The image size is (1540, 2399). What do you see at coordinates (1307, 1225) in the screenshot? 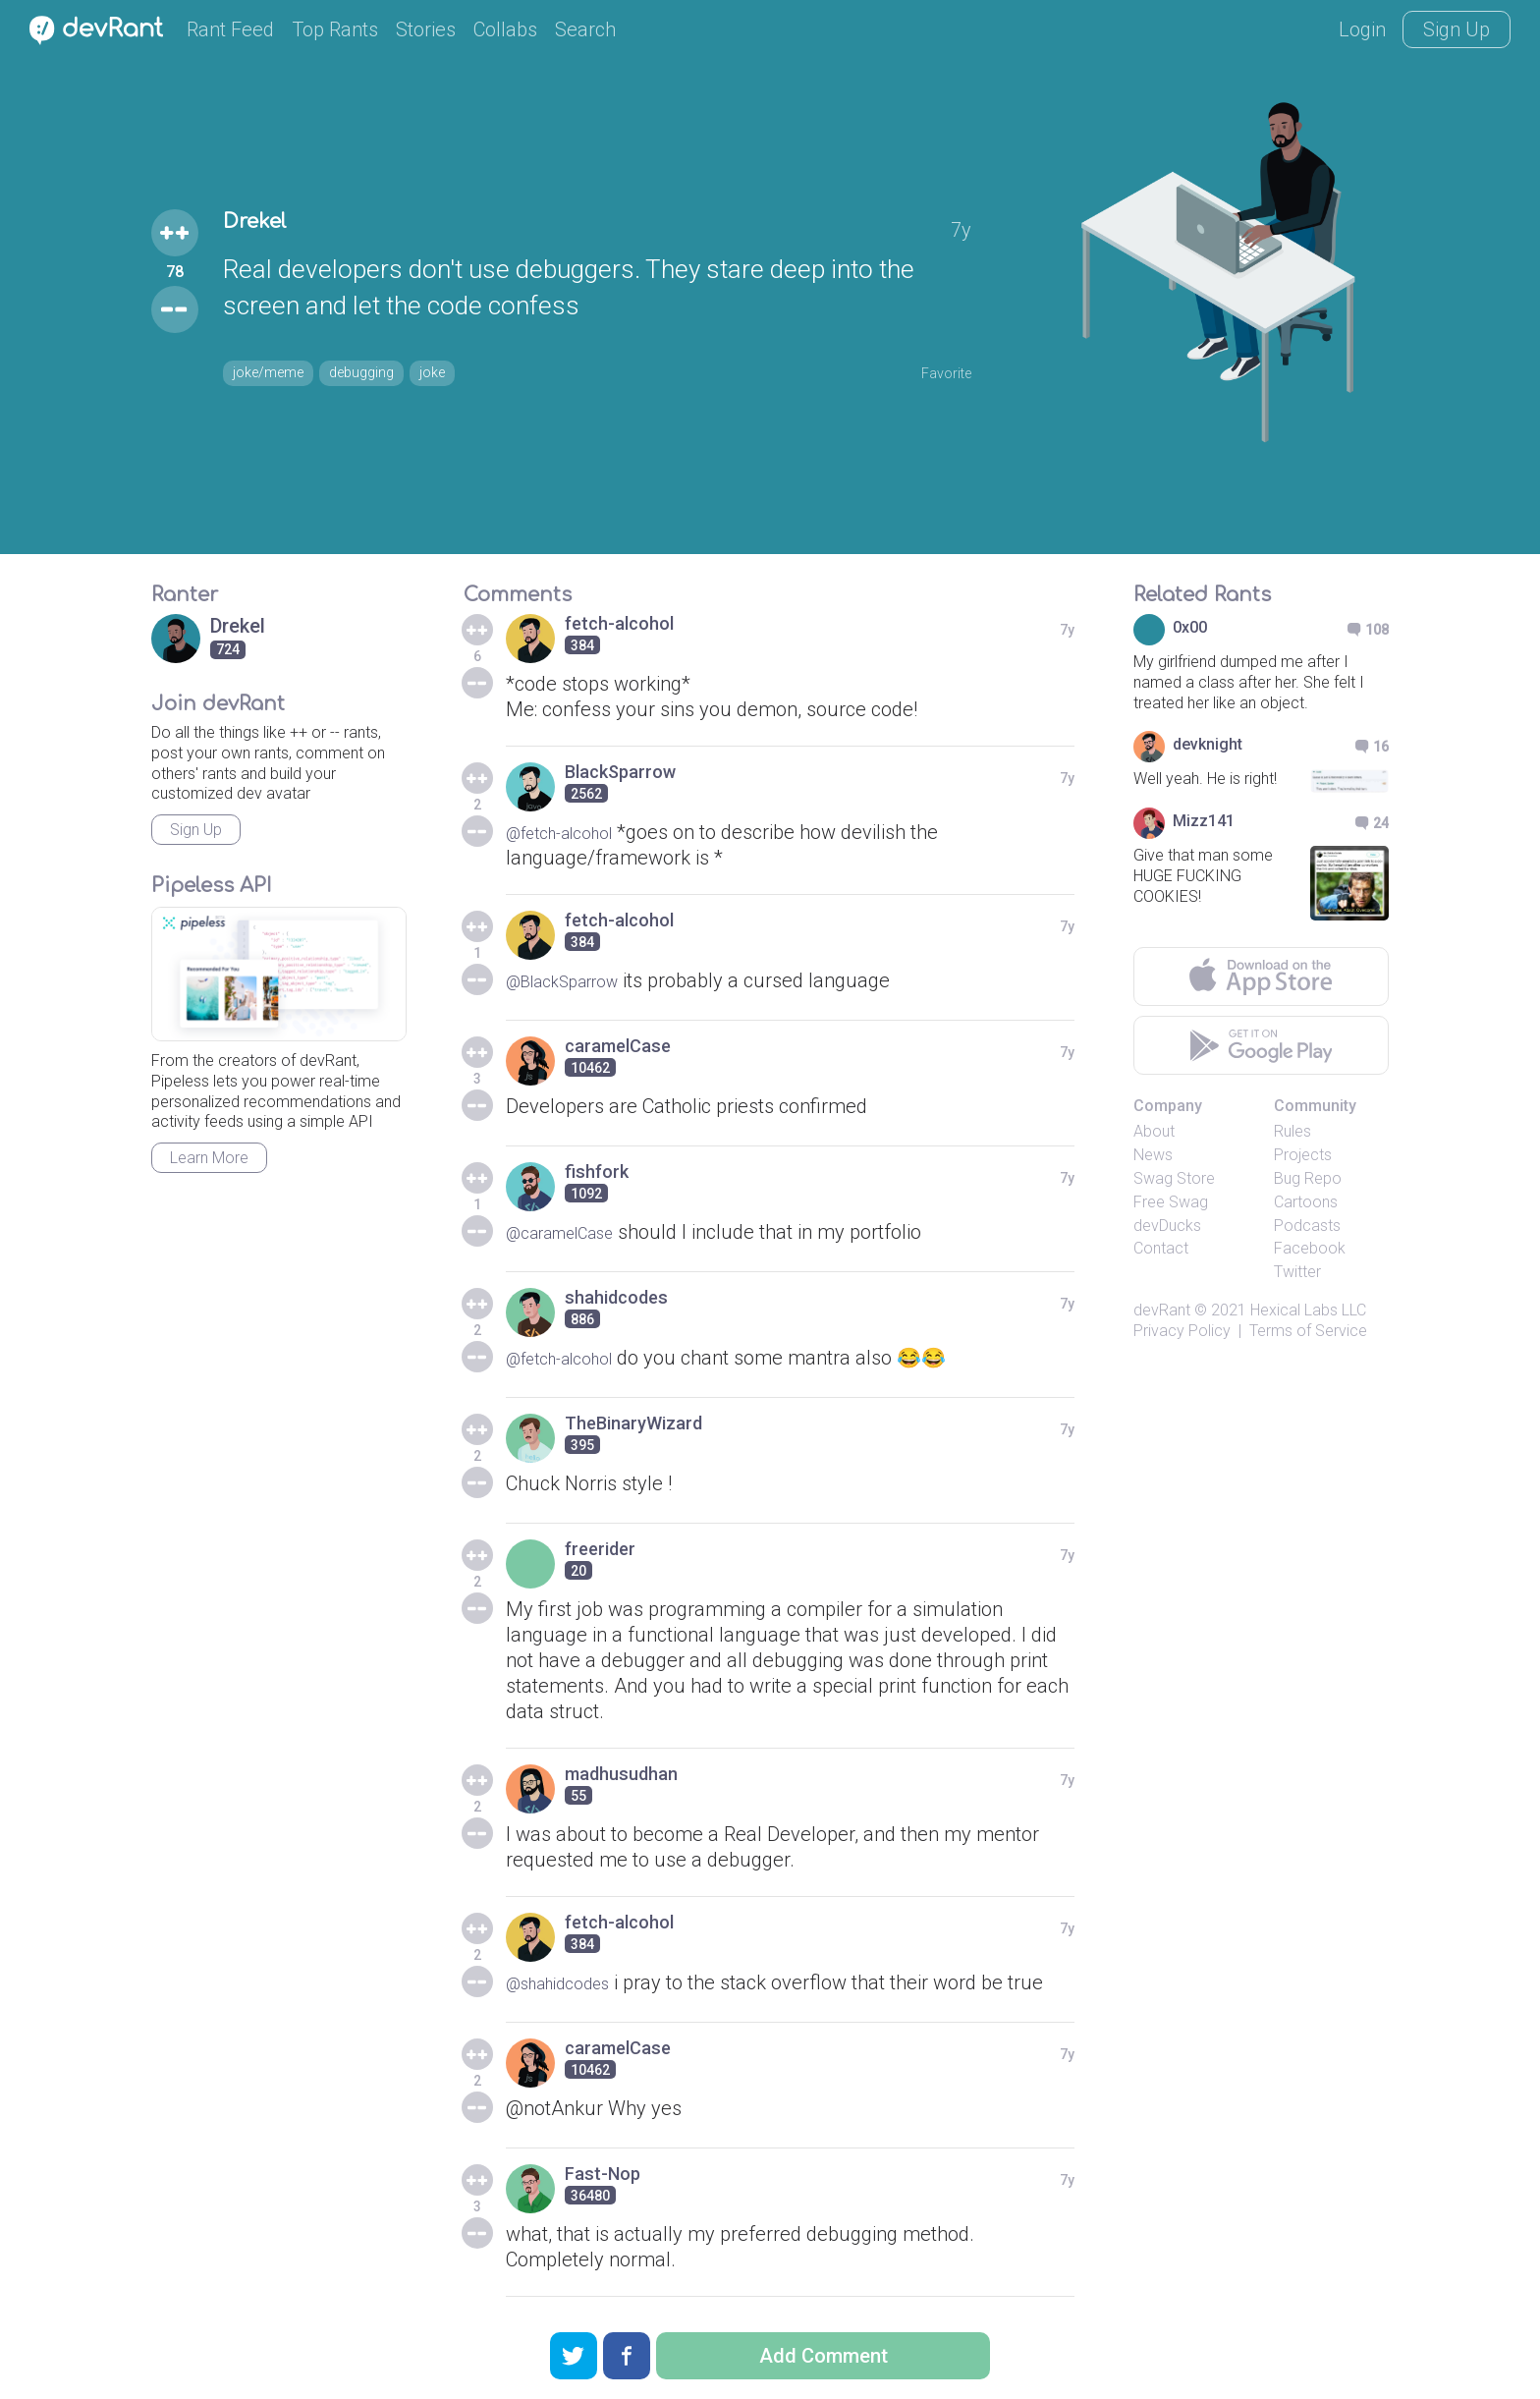
I see `Podcasts` at bounding box center [1307, 1225].